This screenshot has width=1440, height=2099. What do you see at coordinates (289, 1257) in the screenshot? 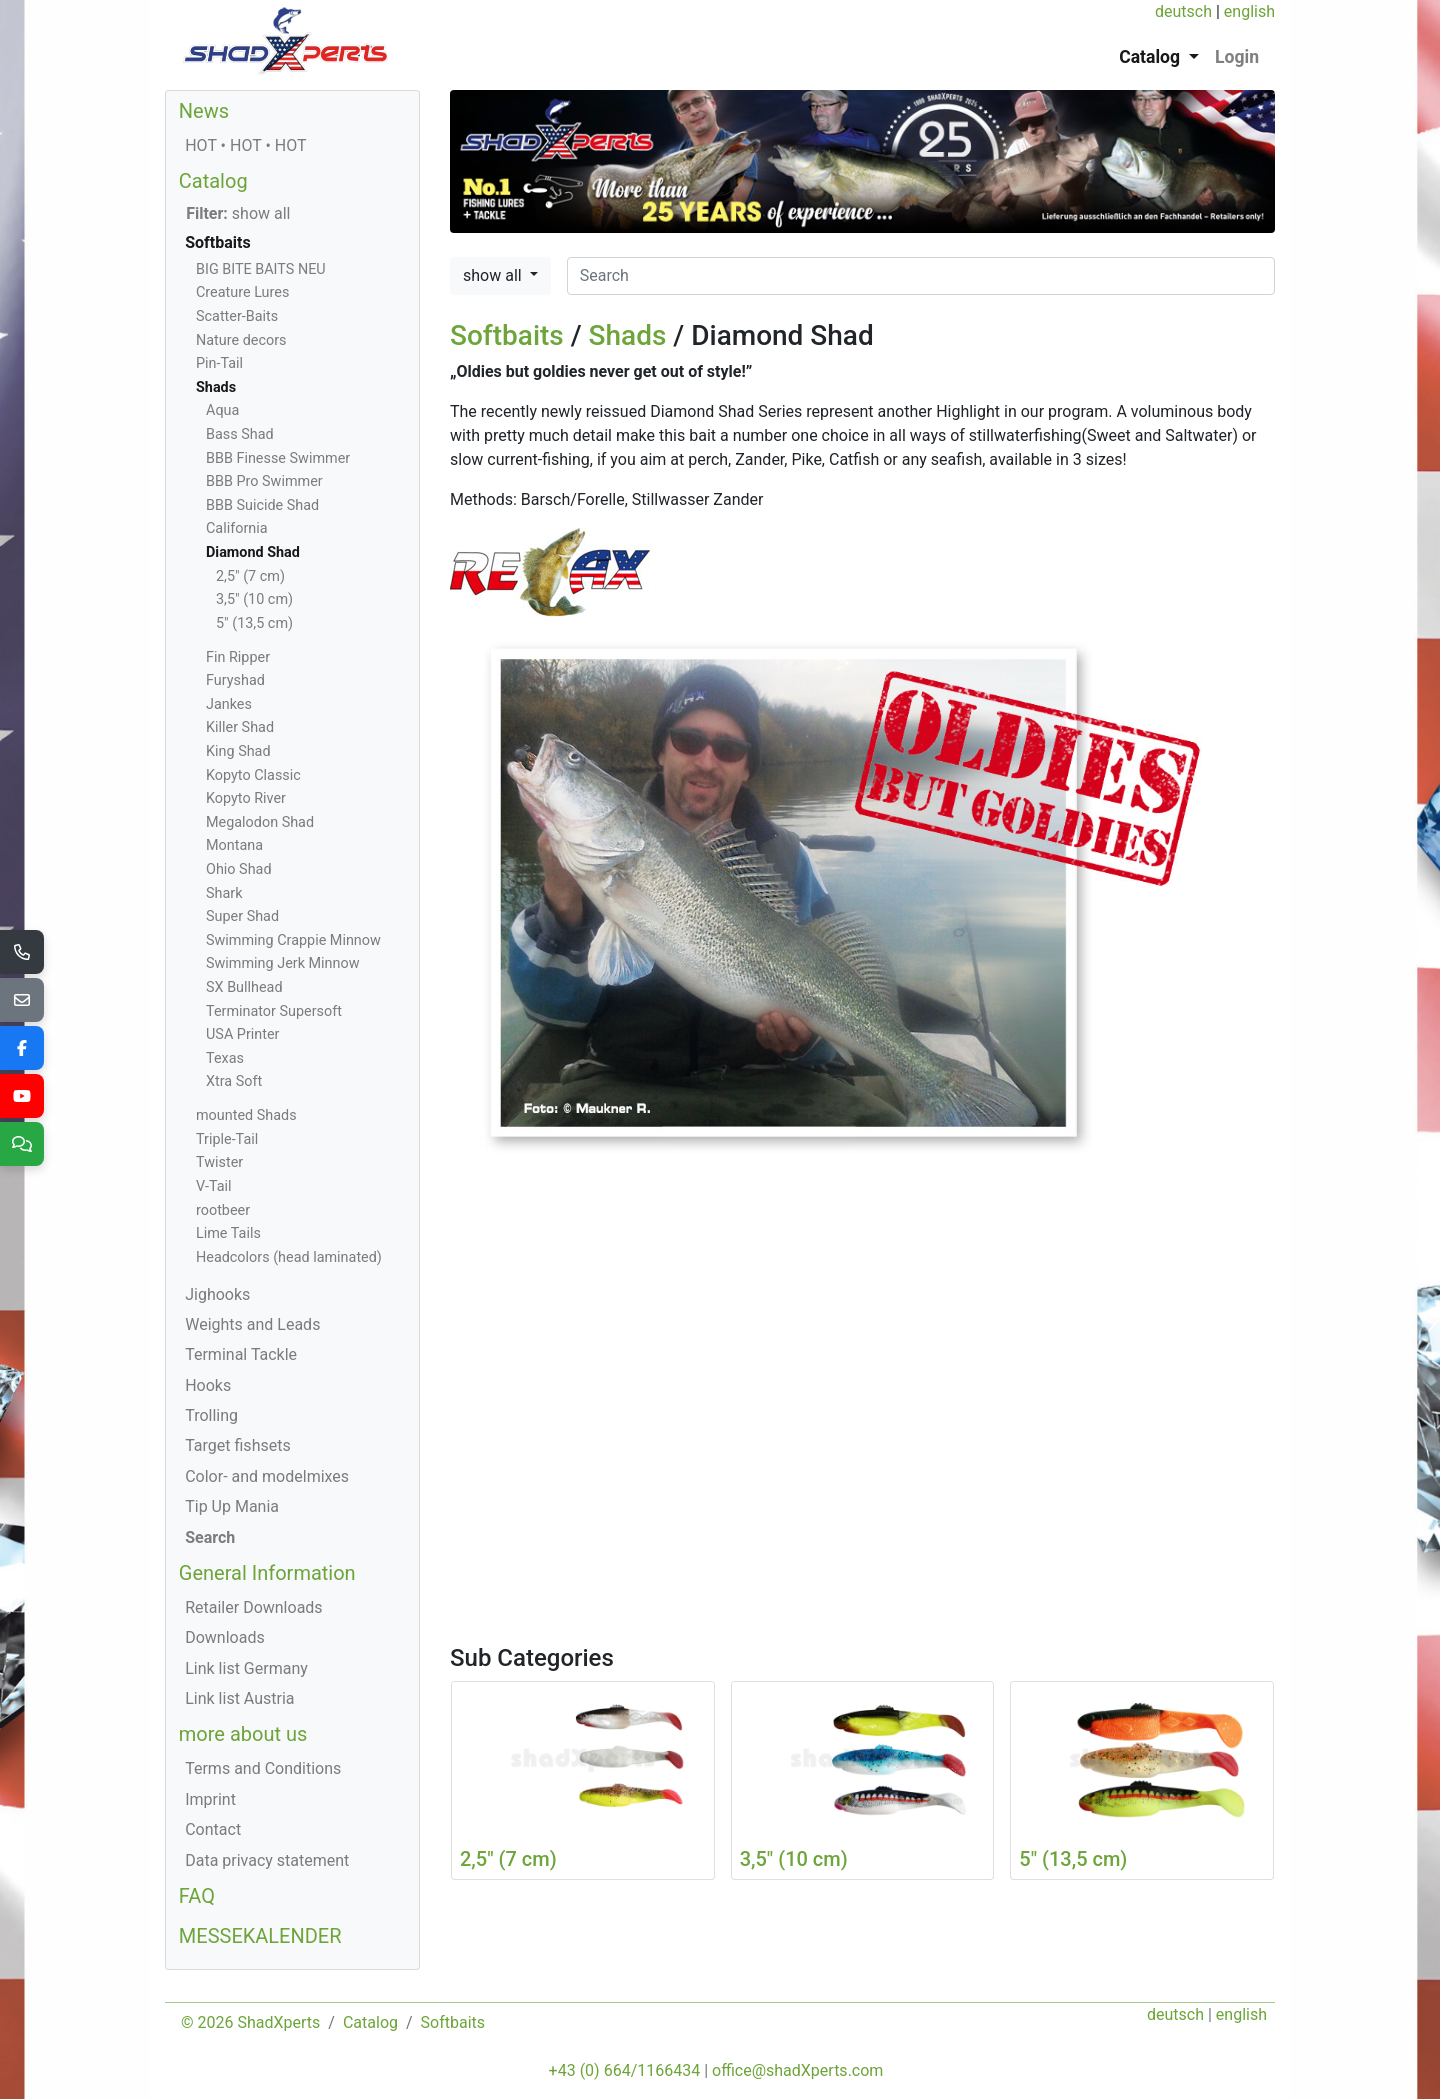
I see `Headcolors (head laminated)` at bounding box center [289, 1257].